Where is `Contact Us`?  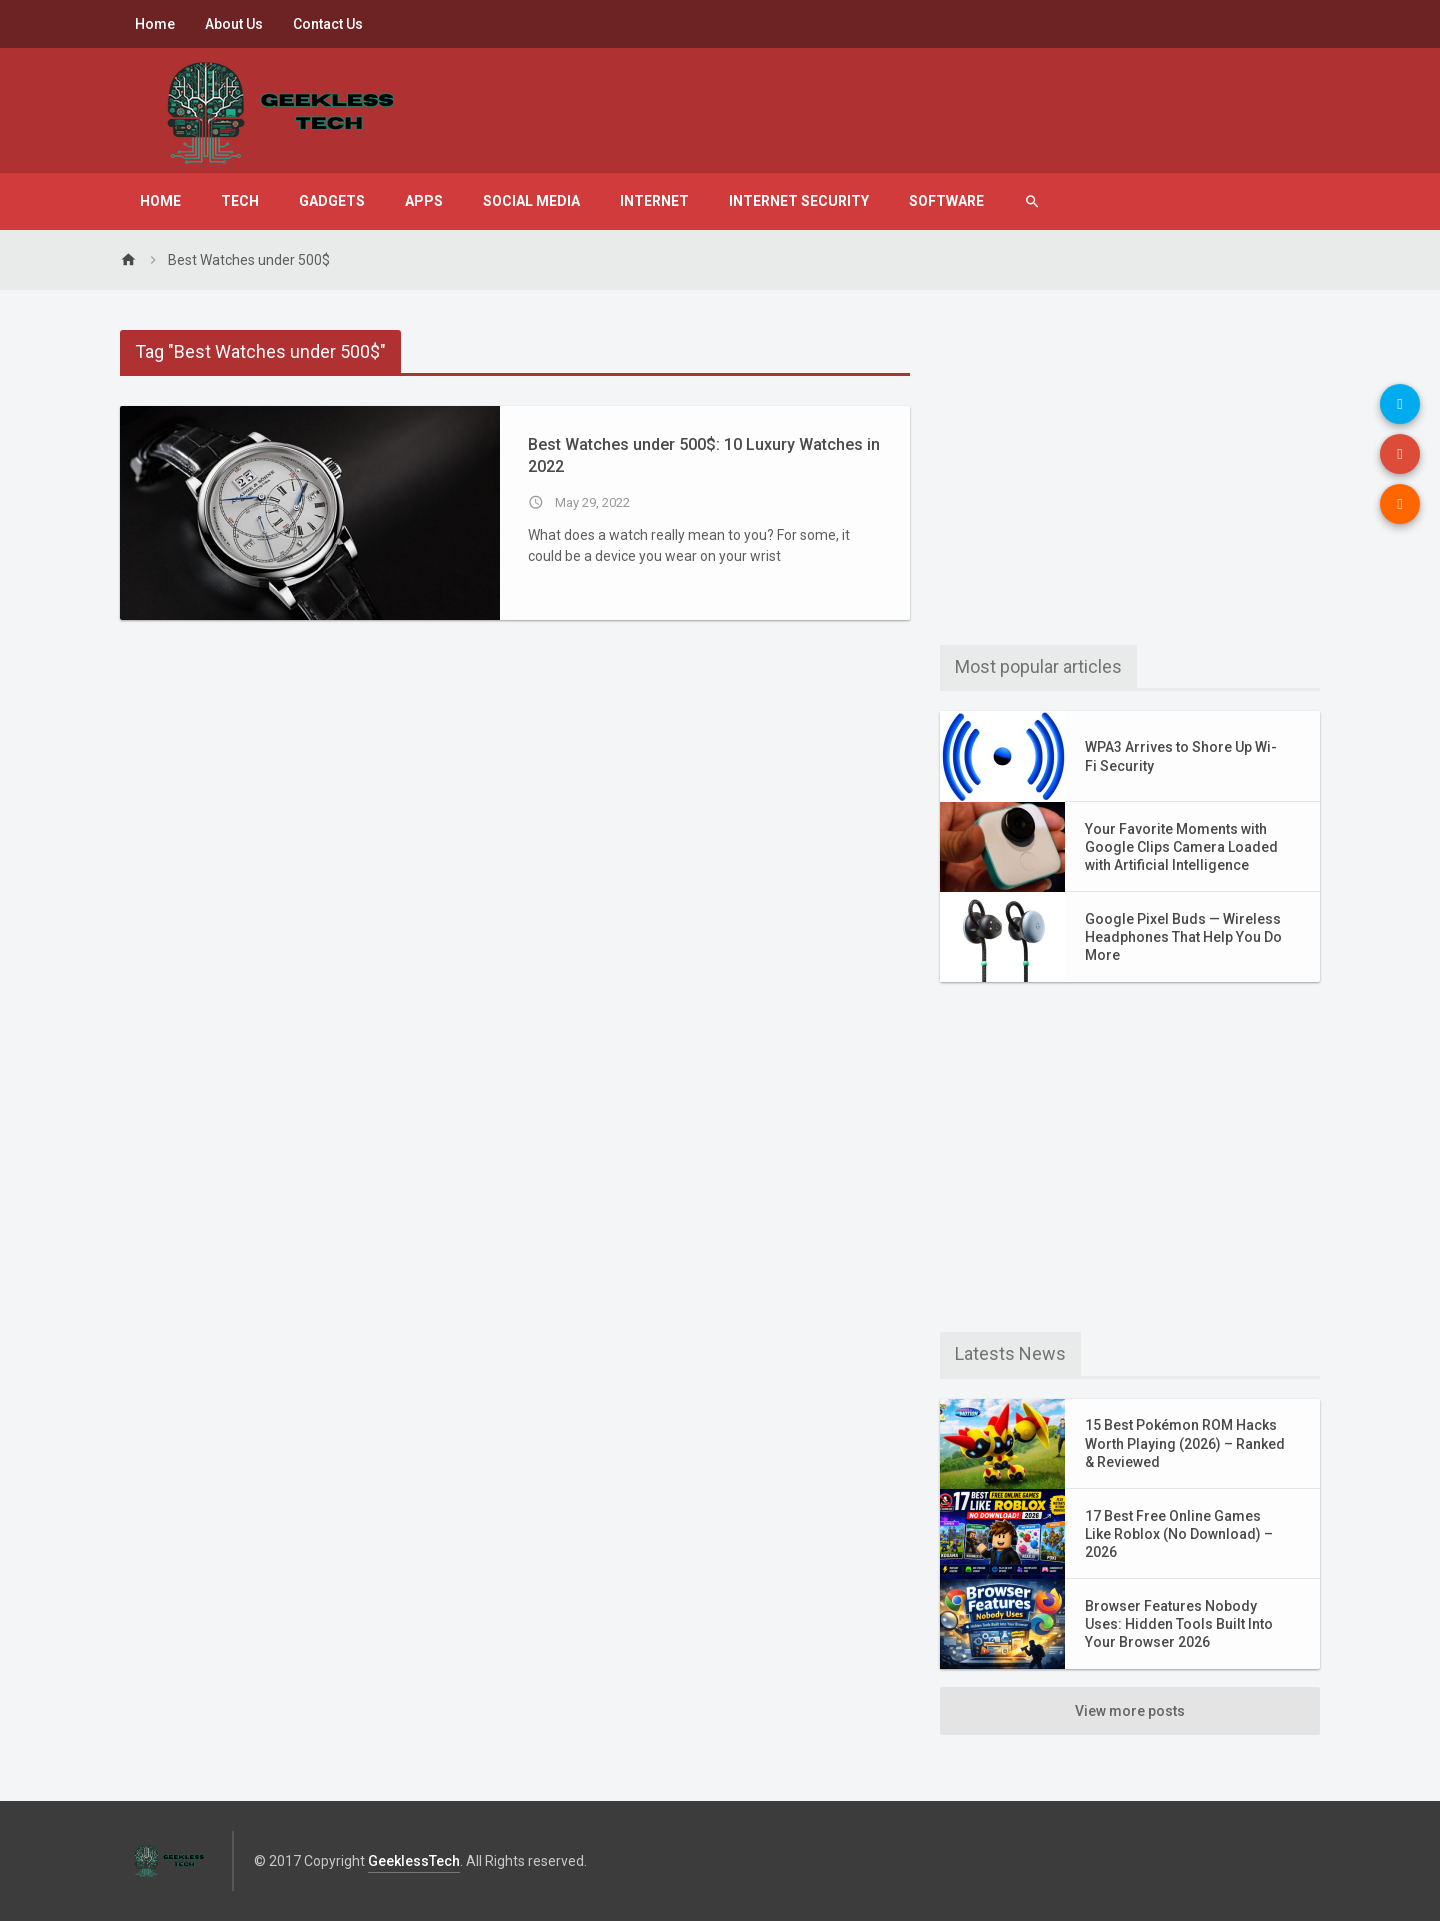
Contact Us is located at coordinates (328, 24).